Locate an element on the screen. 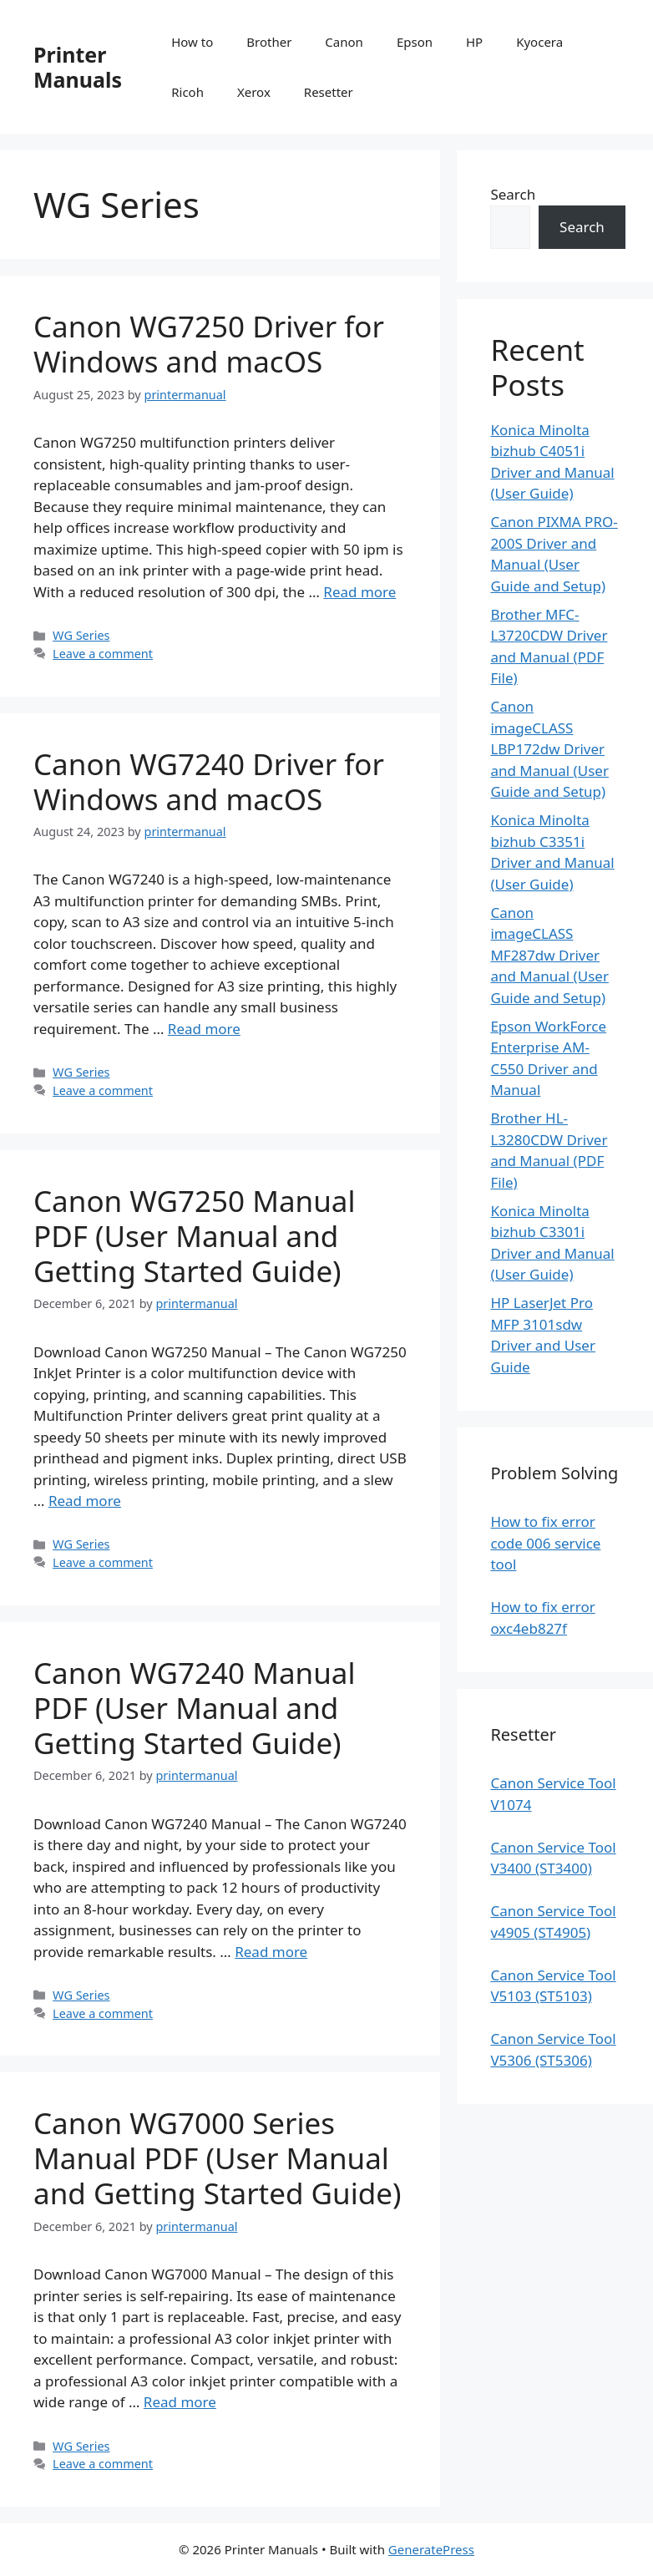  Canon imageCLASS LBP172dw Driver and Manual (User Guide and Setup) is located at coordinates (549, 749).